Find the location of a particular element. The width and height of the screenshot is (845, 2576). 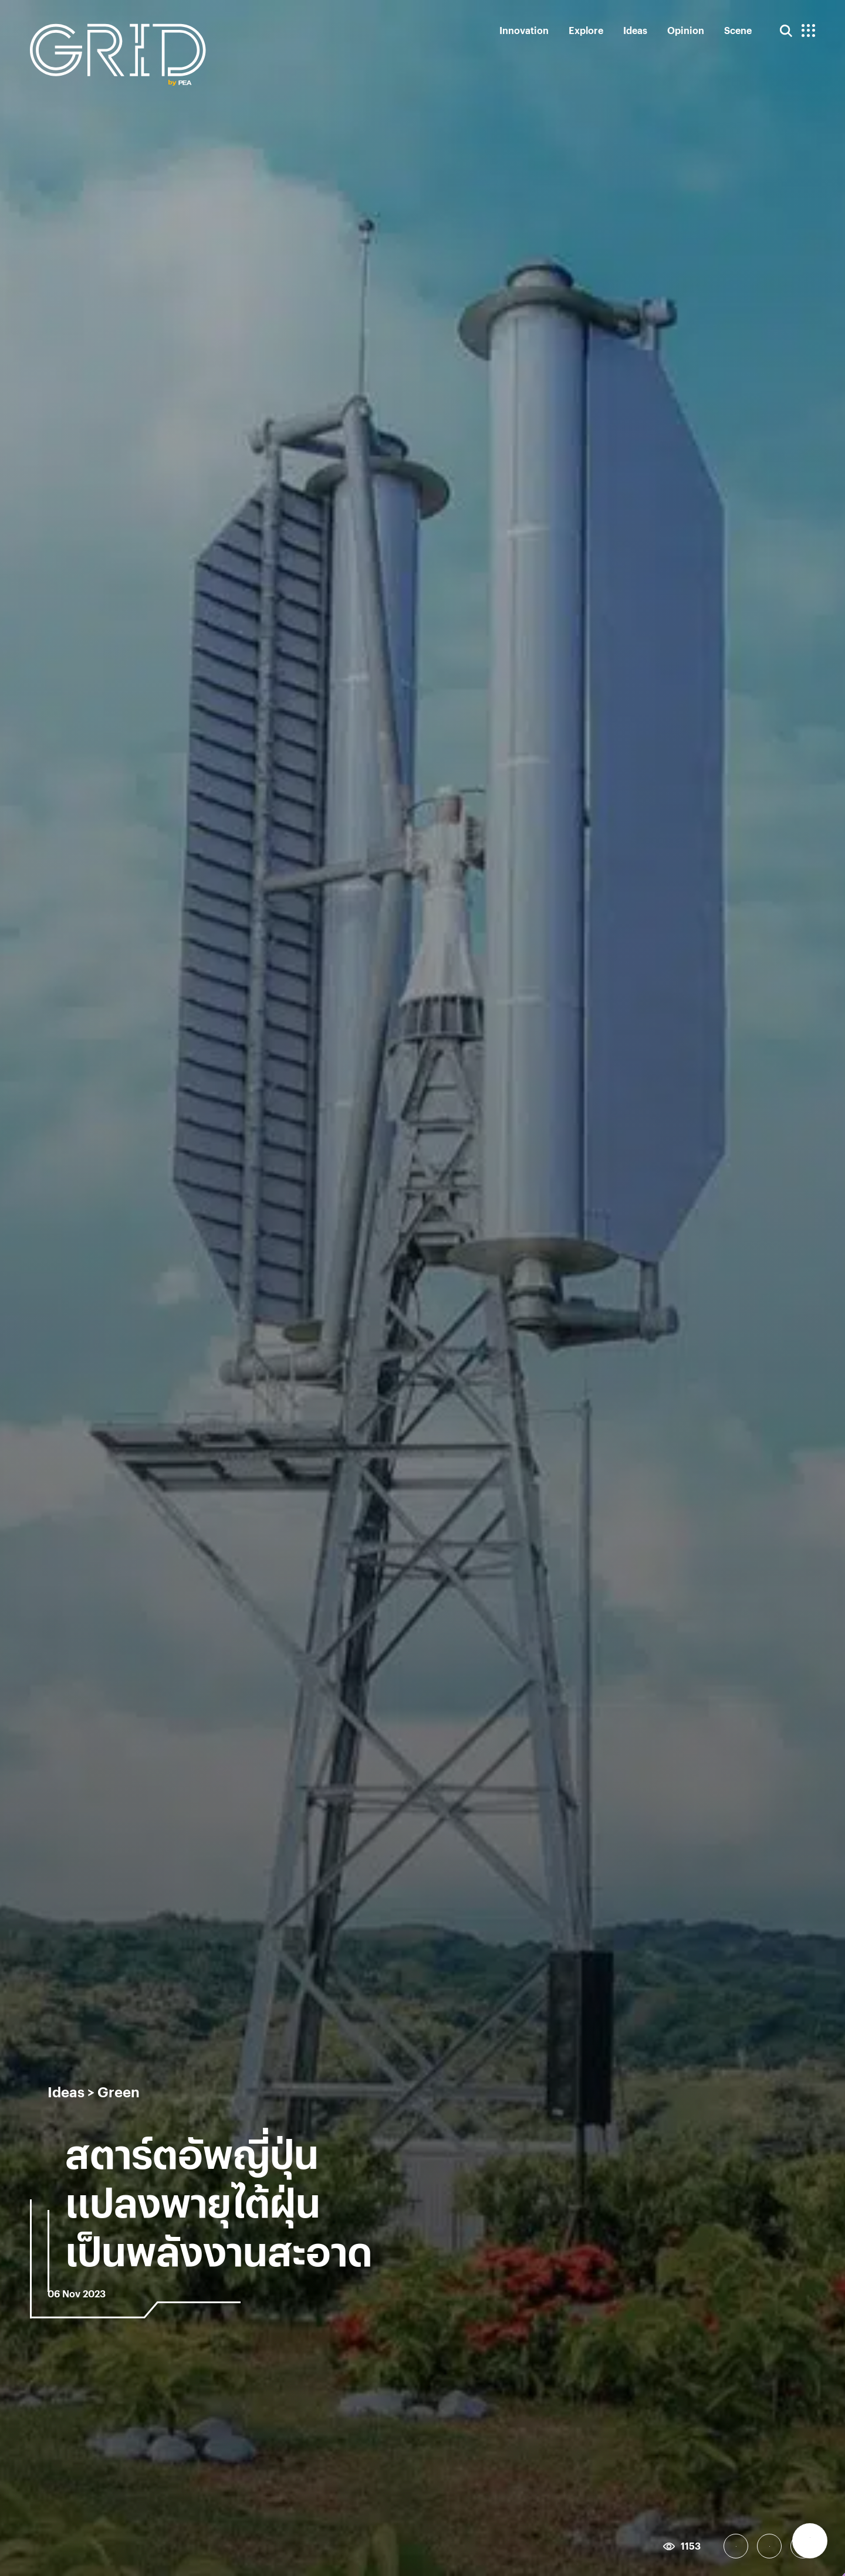

Ideas is located at coordinates (635, 30).